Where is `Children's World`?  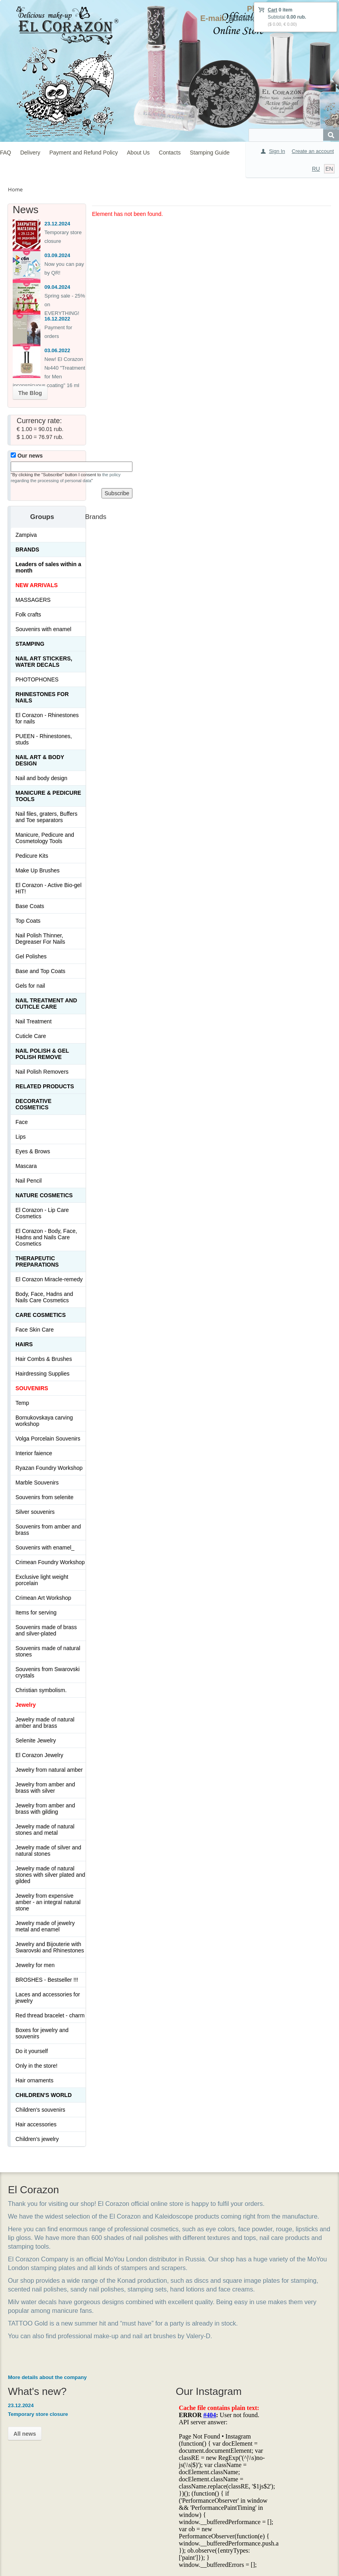
Children's World is located at coordinates (43, 2095).